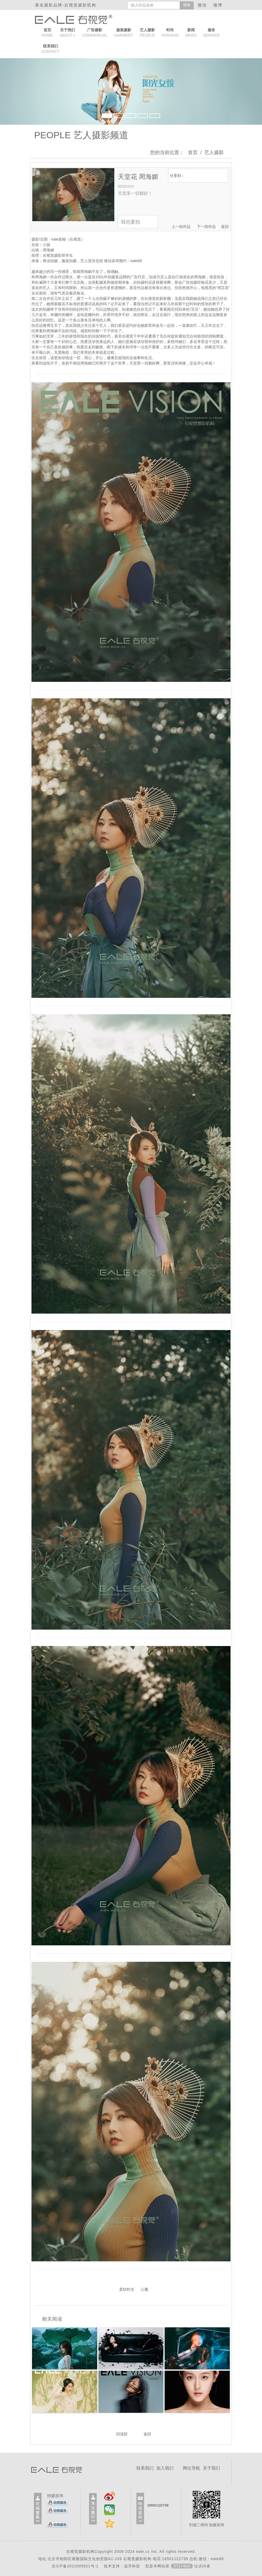 The width and height of the screenshot is (262, 2576). Describe the element at coordinates (145, 2468) in the screenshot. I see `联系我们` at that location.